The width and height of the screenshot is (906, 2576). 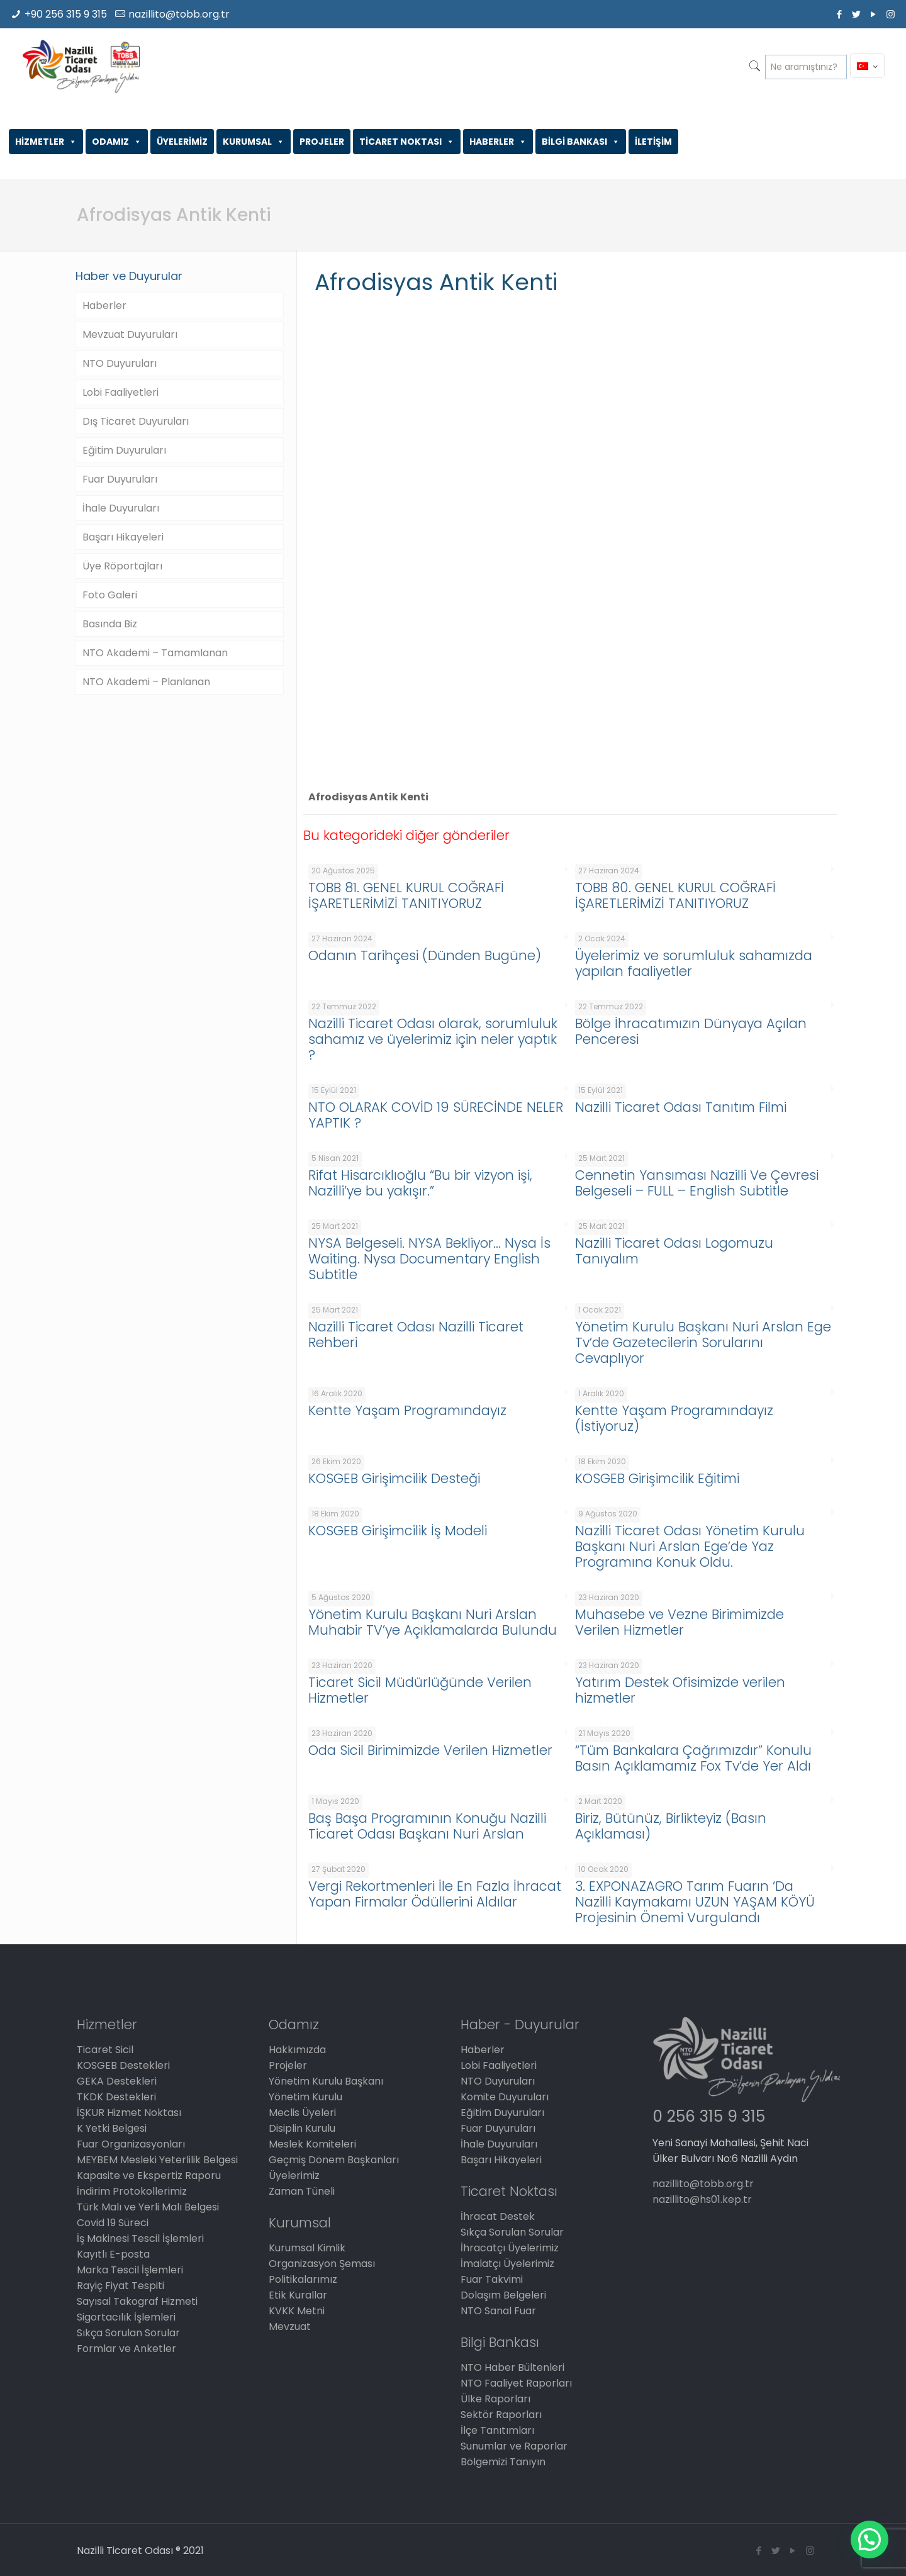 What do you see at coordinates (432, 1039) in the screenshot?
I see `Nazilli Ticaret Odası olarak, sorumluluk sahamız ve üyelerimiz için neler yaptık ?` at bounding box center [432, 1039].